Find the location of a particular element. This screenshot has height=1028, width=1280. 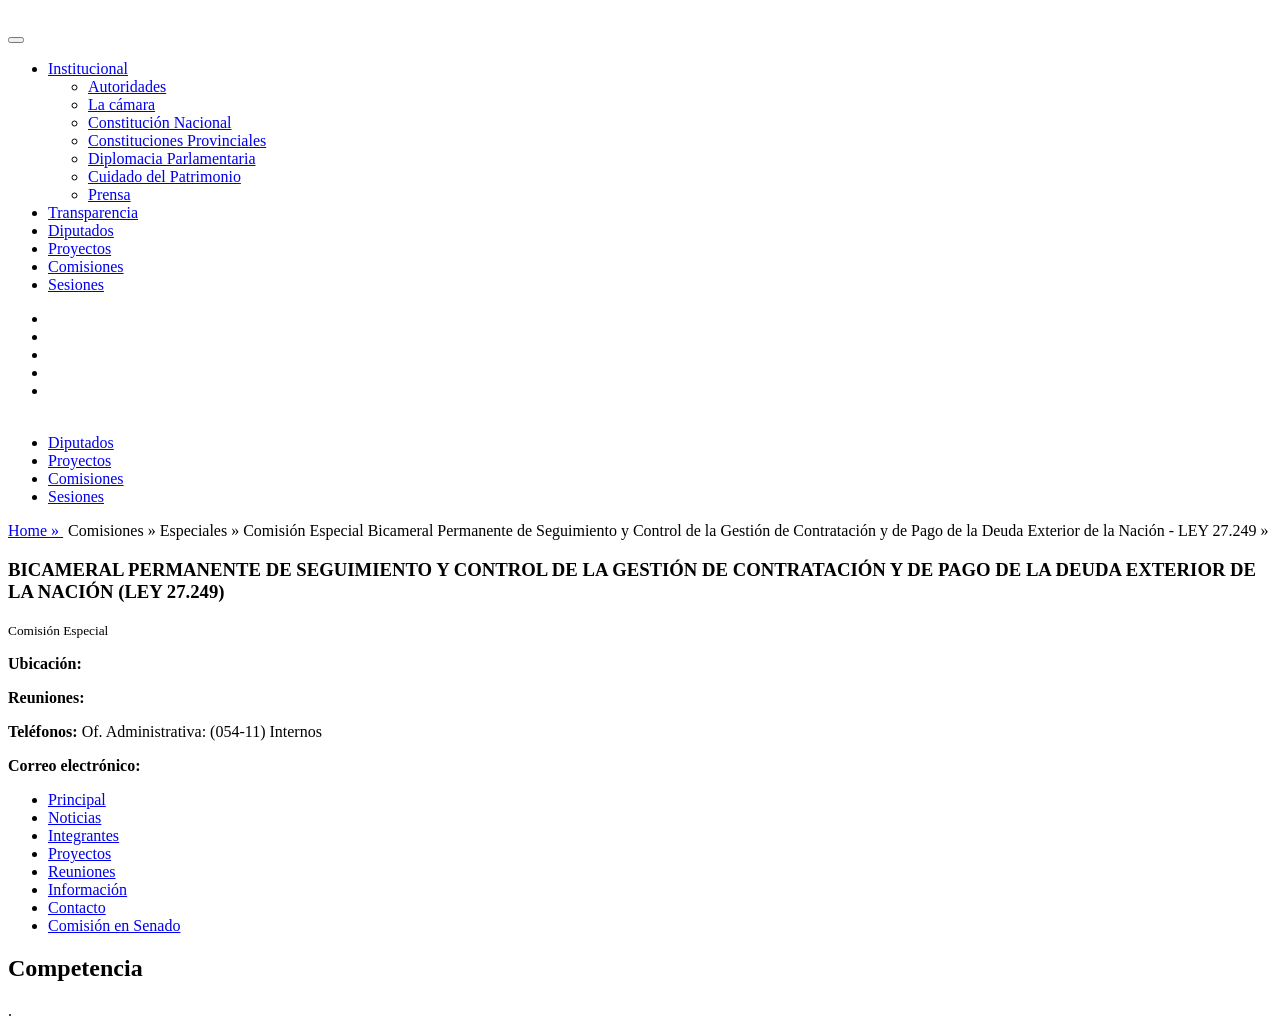

Reuniones: is located at coordinates (46, 697).